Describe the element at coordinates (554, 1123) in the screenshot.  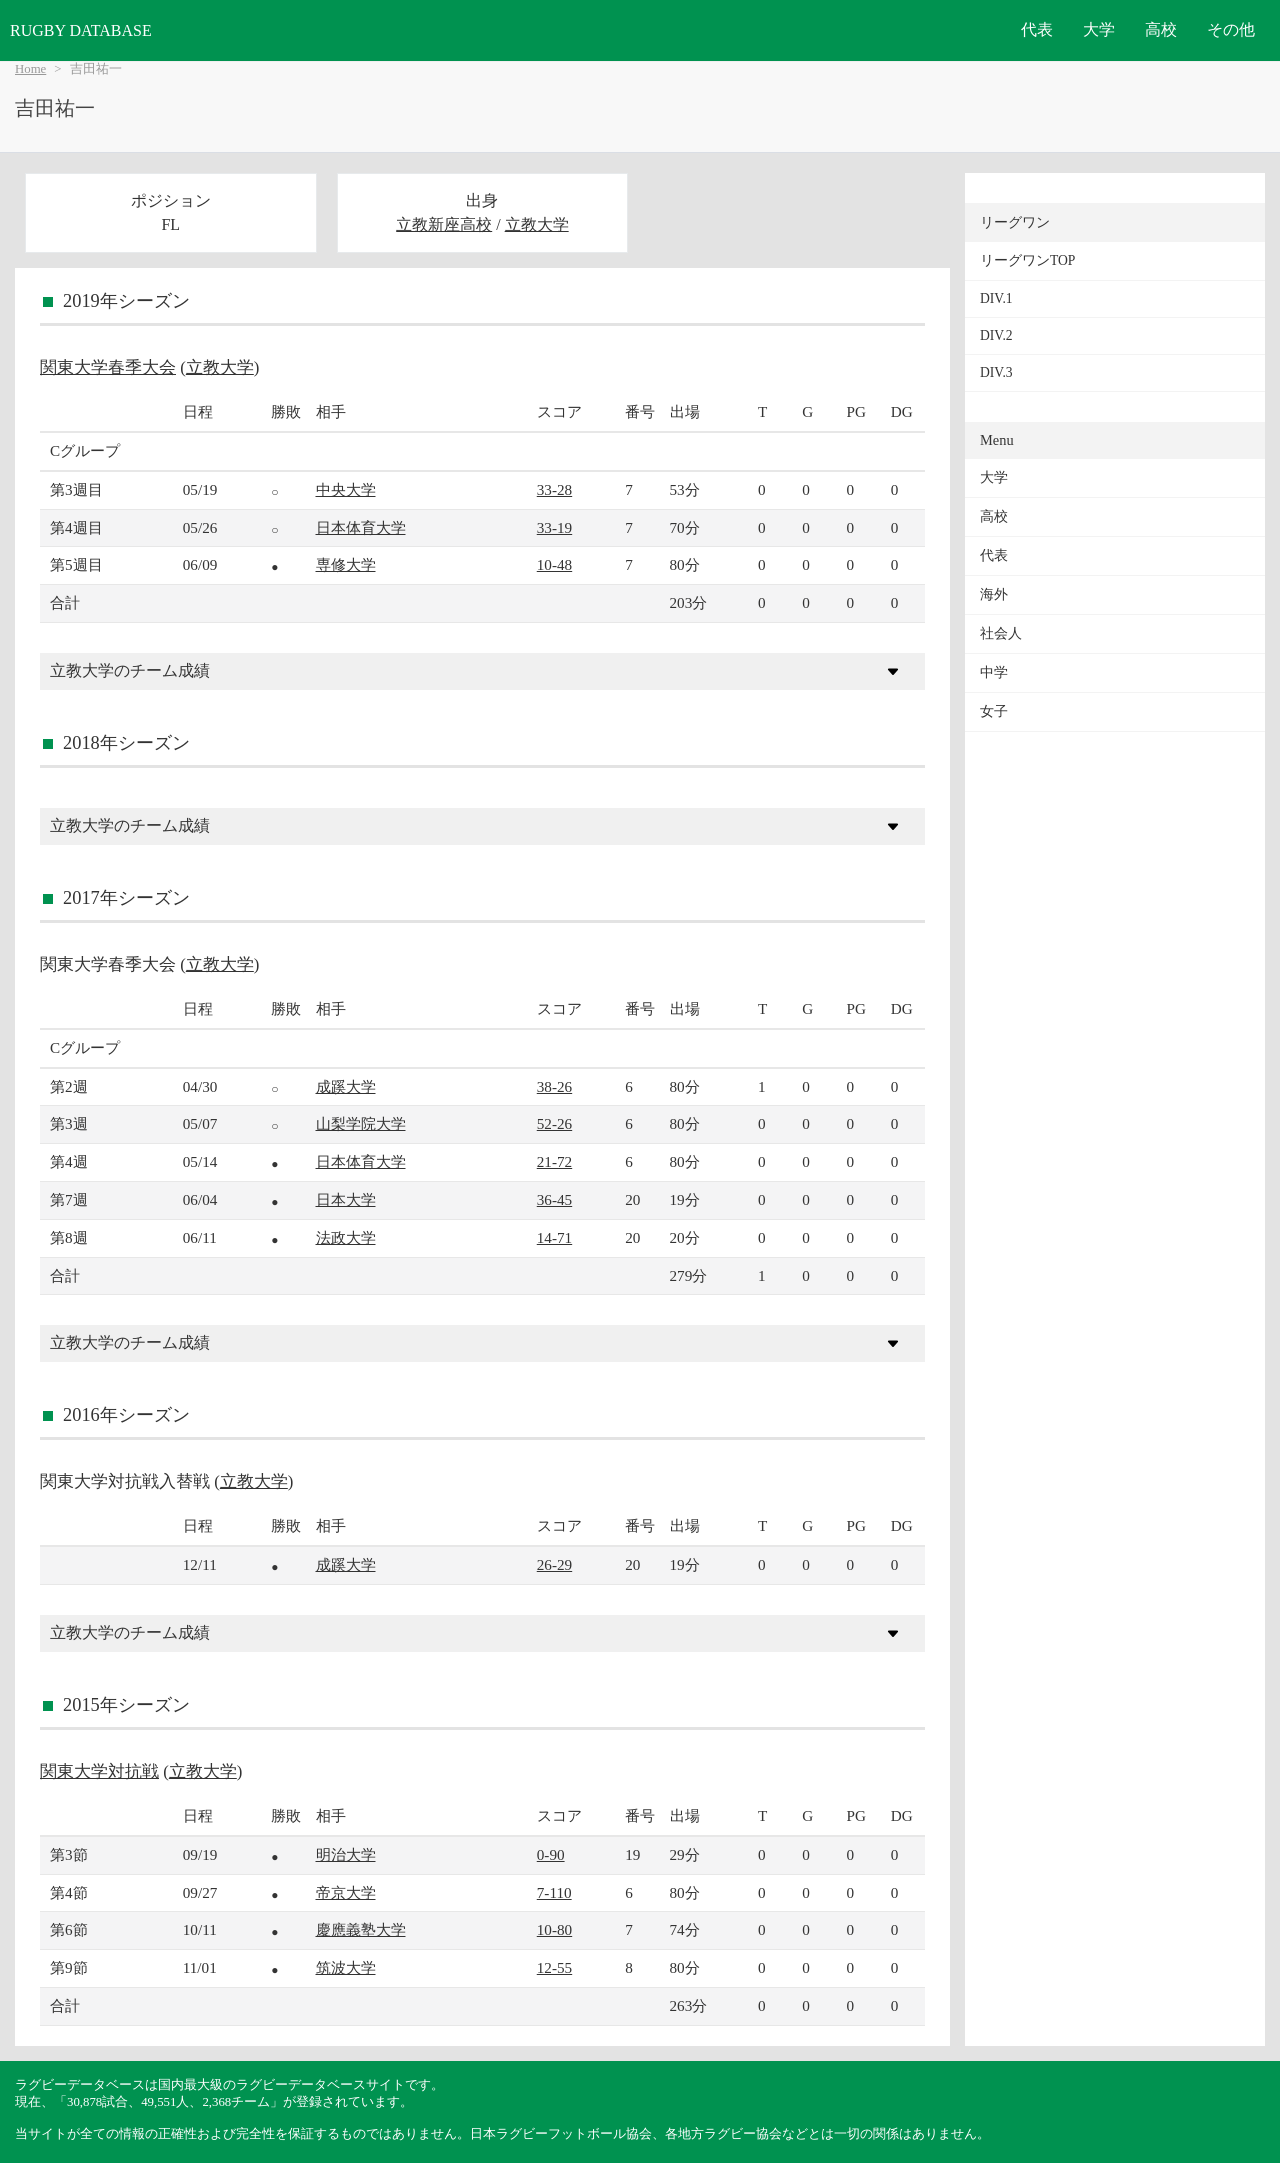
I see `52-26` at that location.